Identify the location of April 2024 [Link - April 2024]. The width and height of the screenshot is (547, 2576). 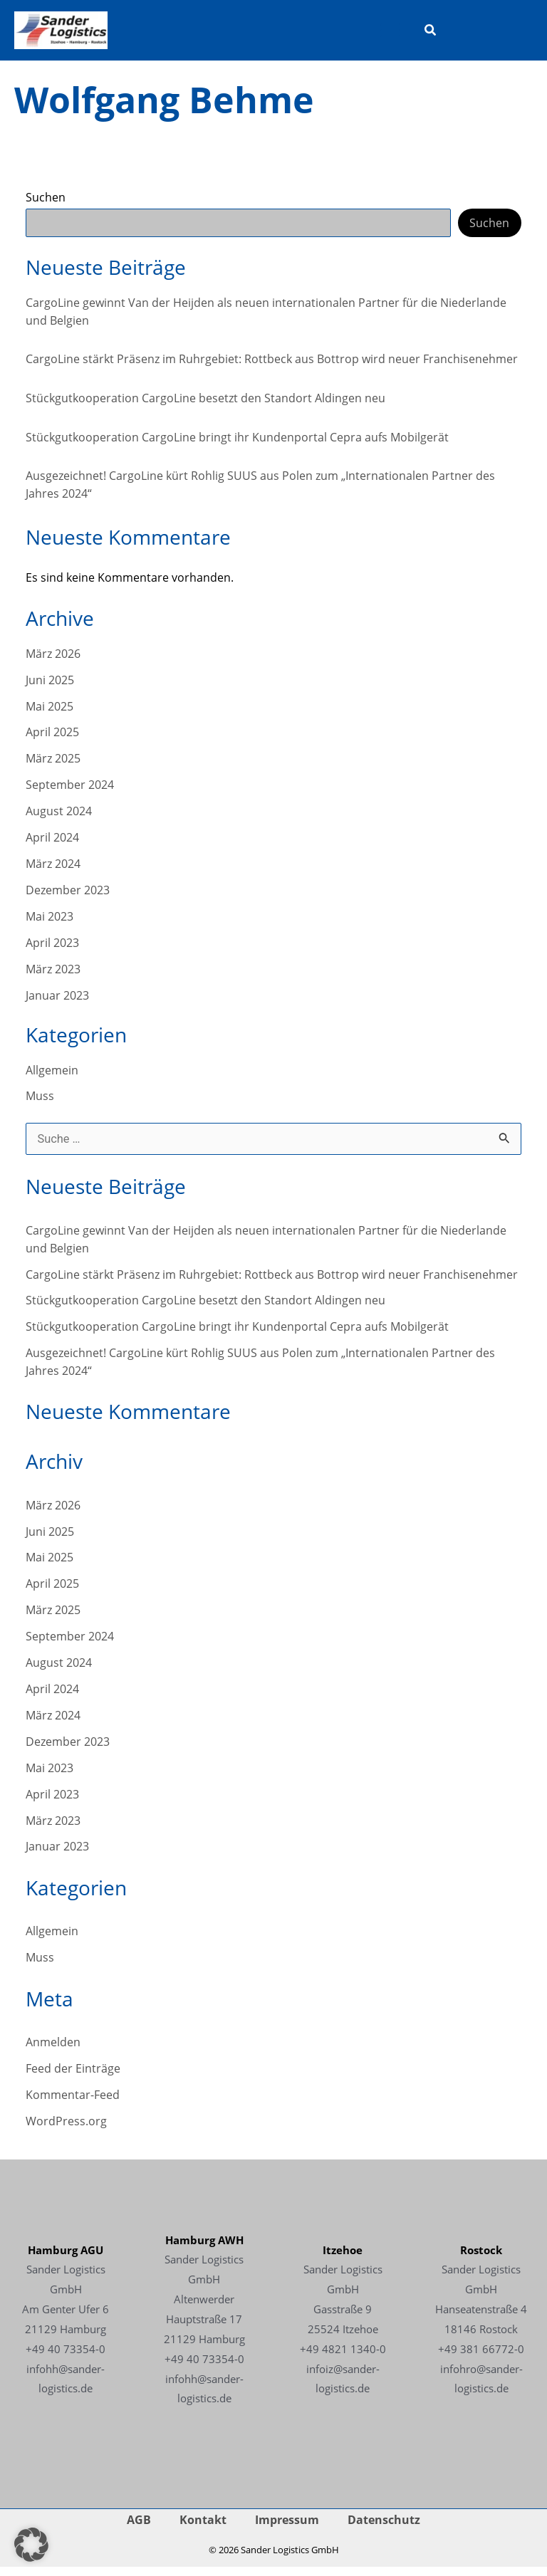
(52, 846).